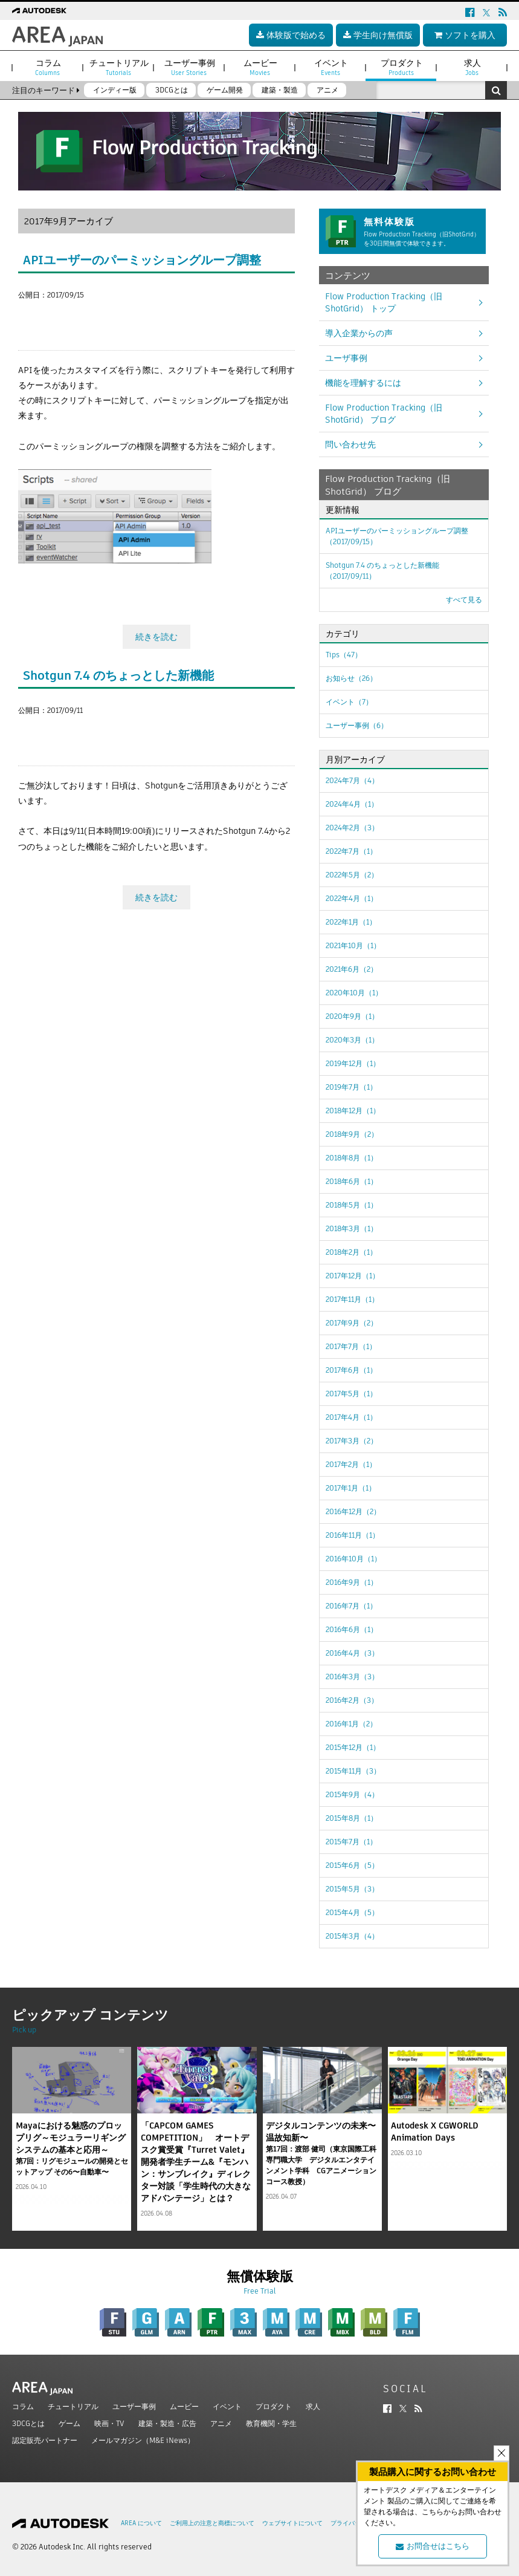 Image resolution: width=519 pixels, height=2576 pixels. I want to click on 2016年2月（3）, so click(352, 1700).